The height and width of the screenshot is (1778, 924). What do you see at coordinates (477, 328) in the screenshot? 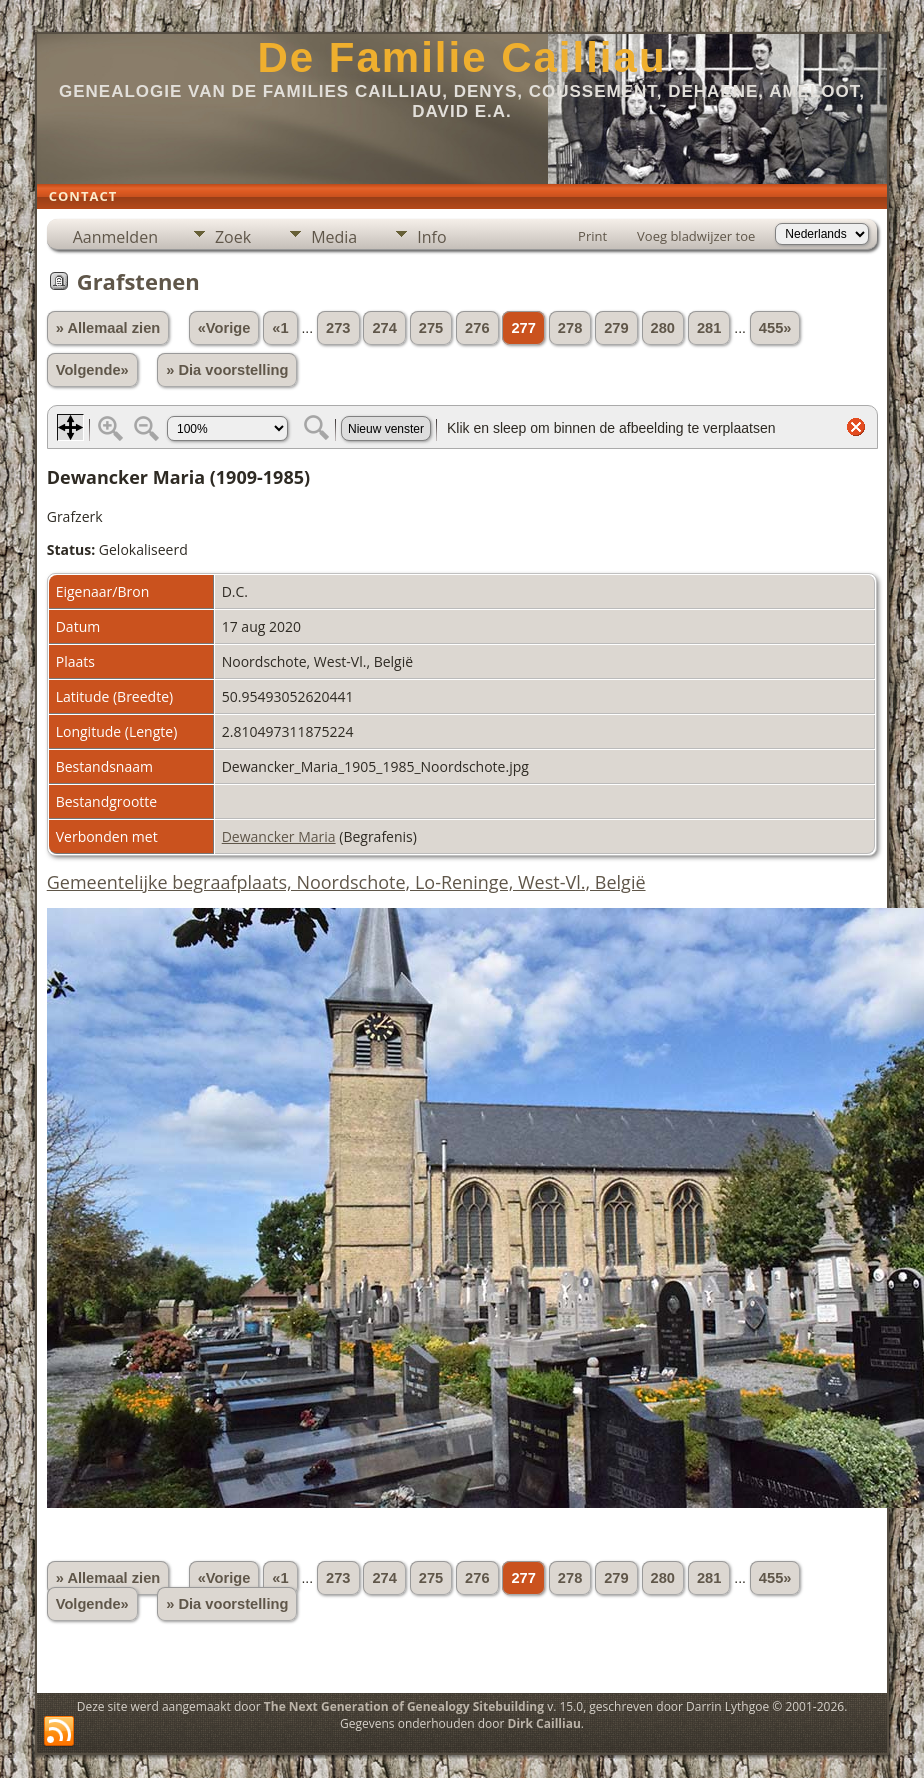
I see `276` at bounding box center [477, 328].